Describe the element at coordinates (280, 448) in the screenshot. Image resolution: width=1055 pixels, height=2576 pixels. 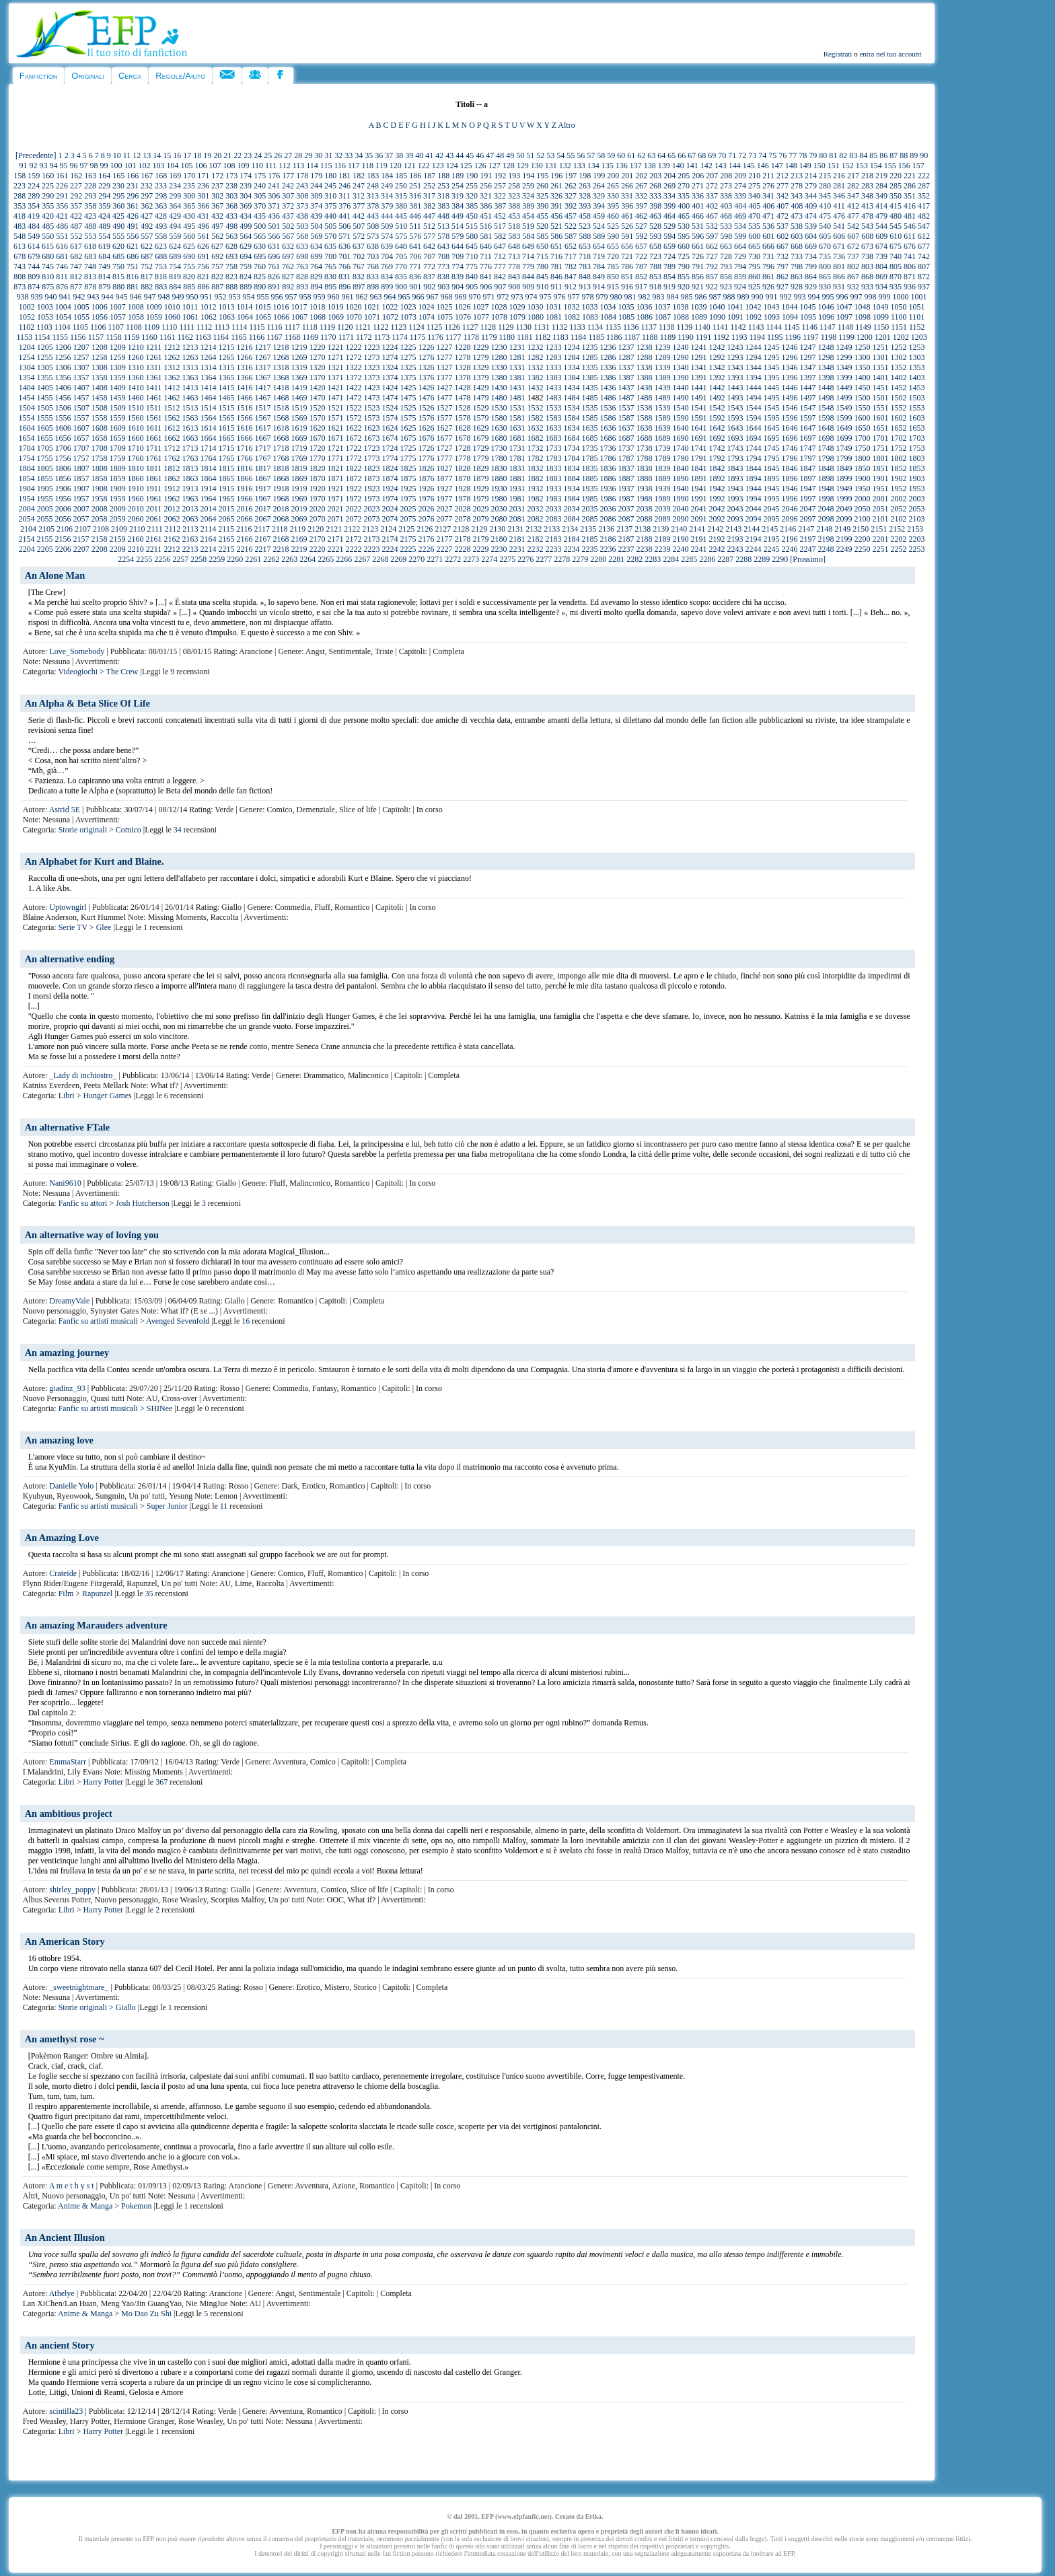
I see `1718` at that location.